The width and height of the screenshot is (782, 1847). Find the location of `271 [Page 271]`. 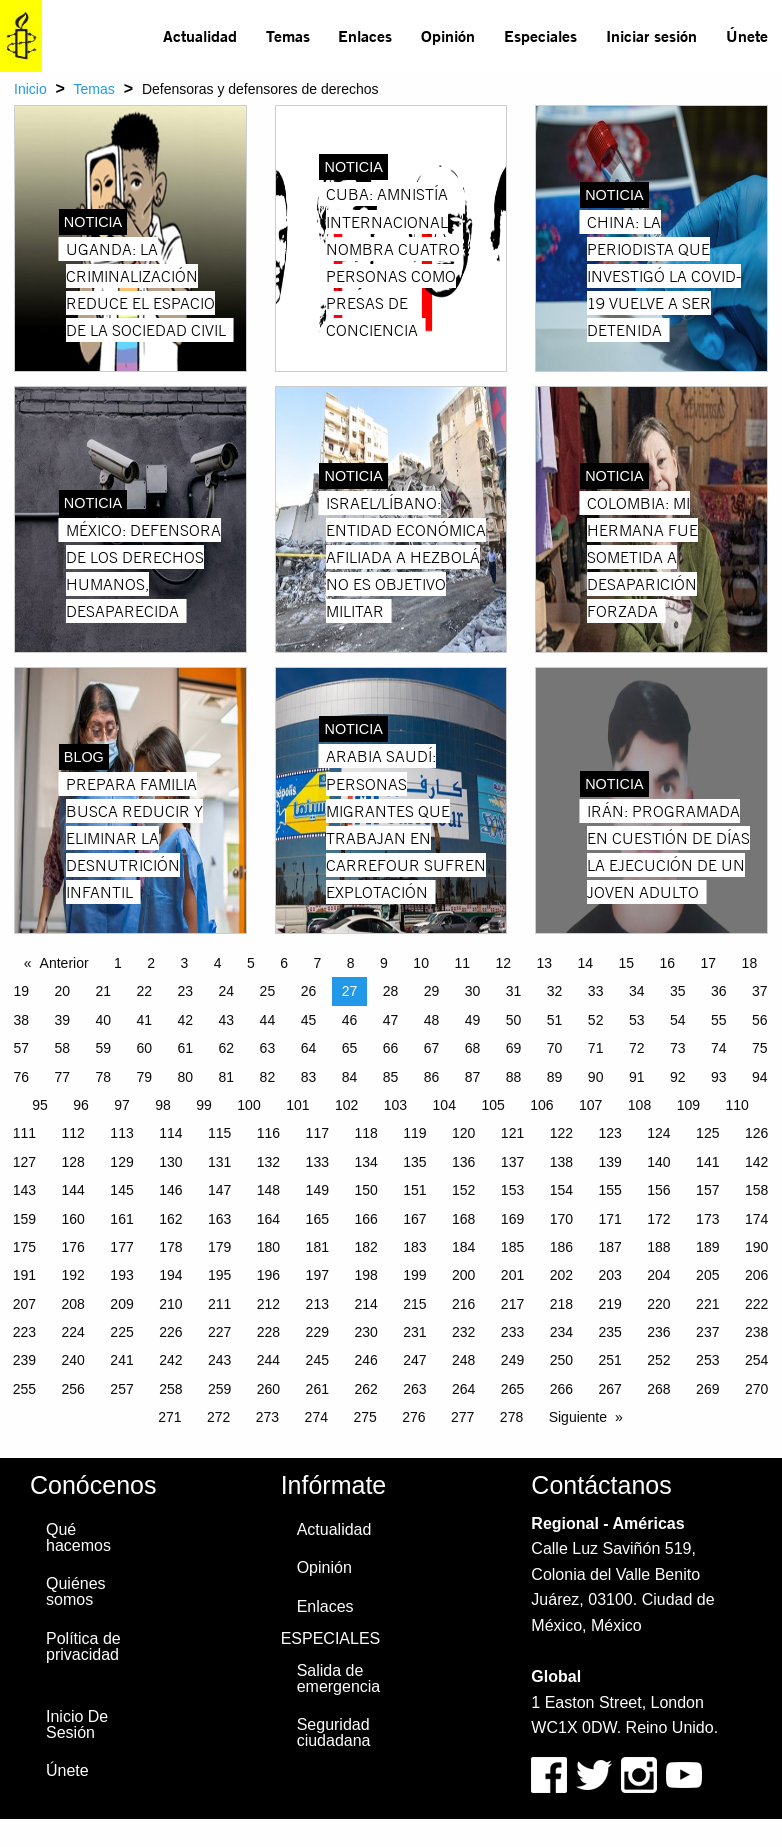

271 [Page 271] is located at coordinates (169, 1417).